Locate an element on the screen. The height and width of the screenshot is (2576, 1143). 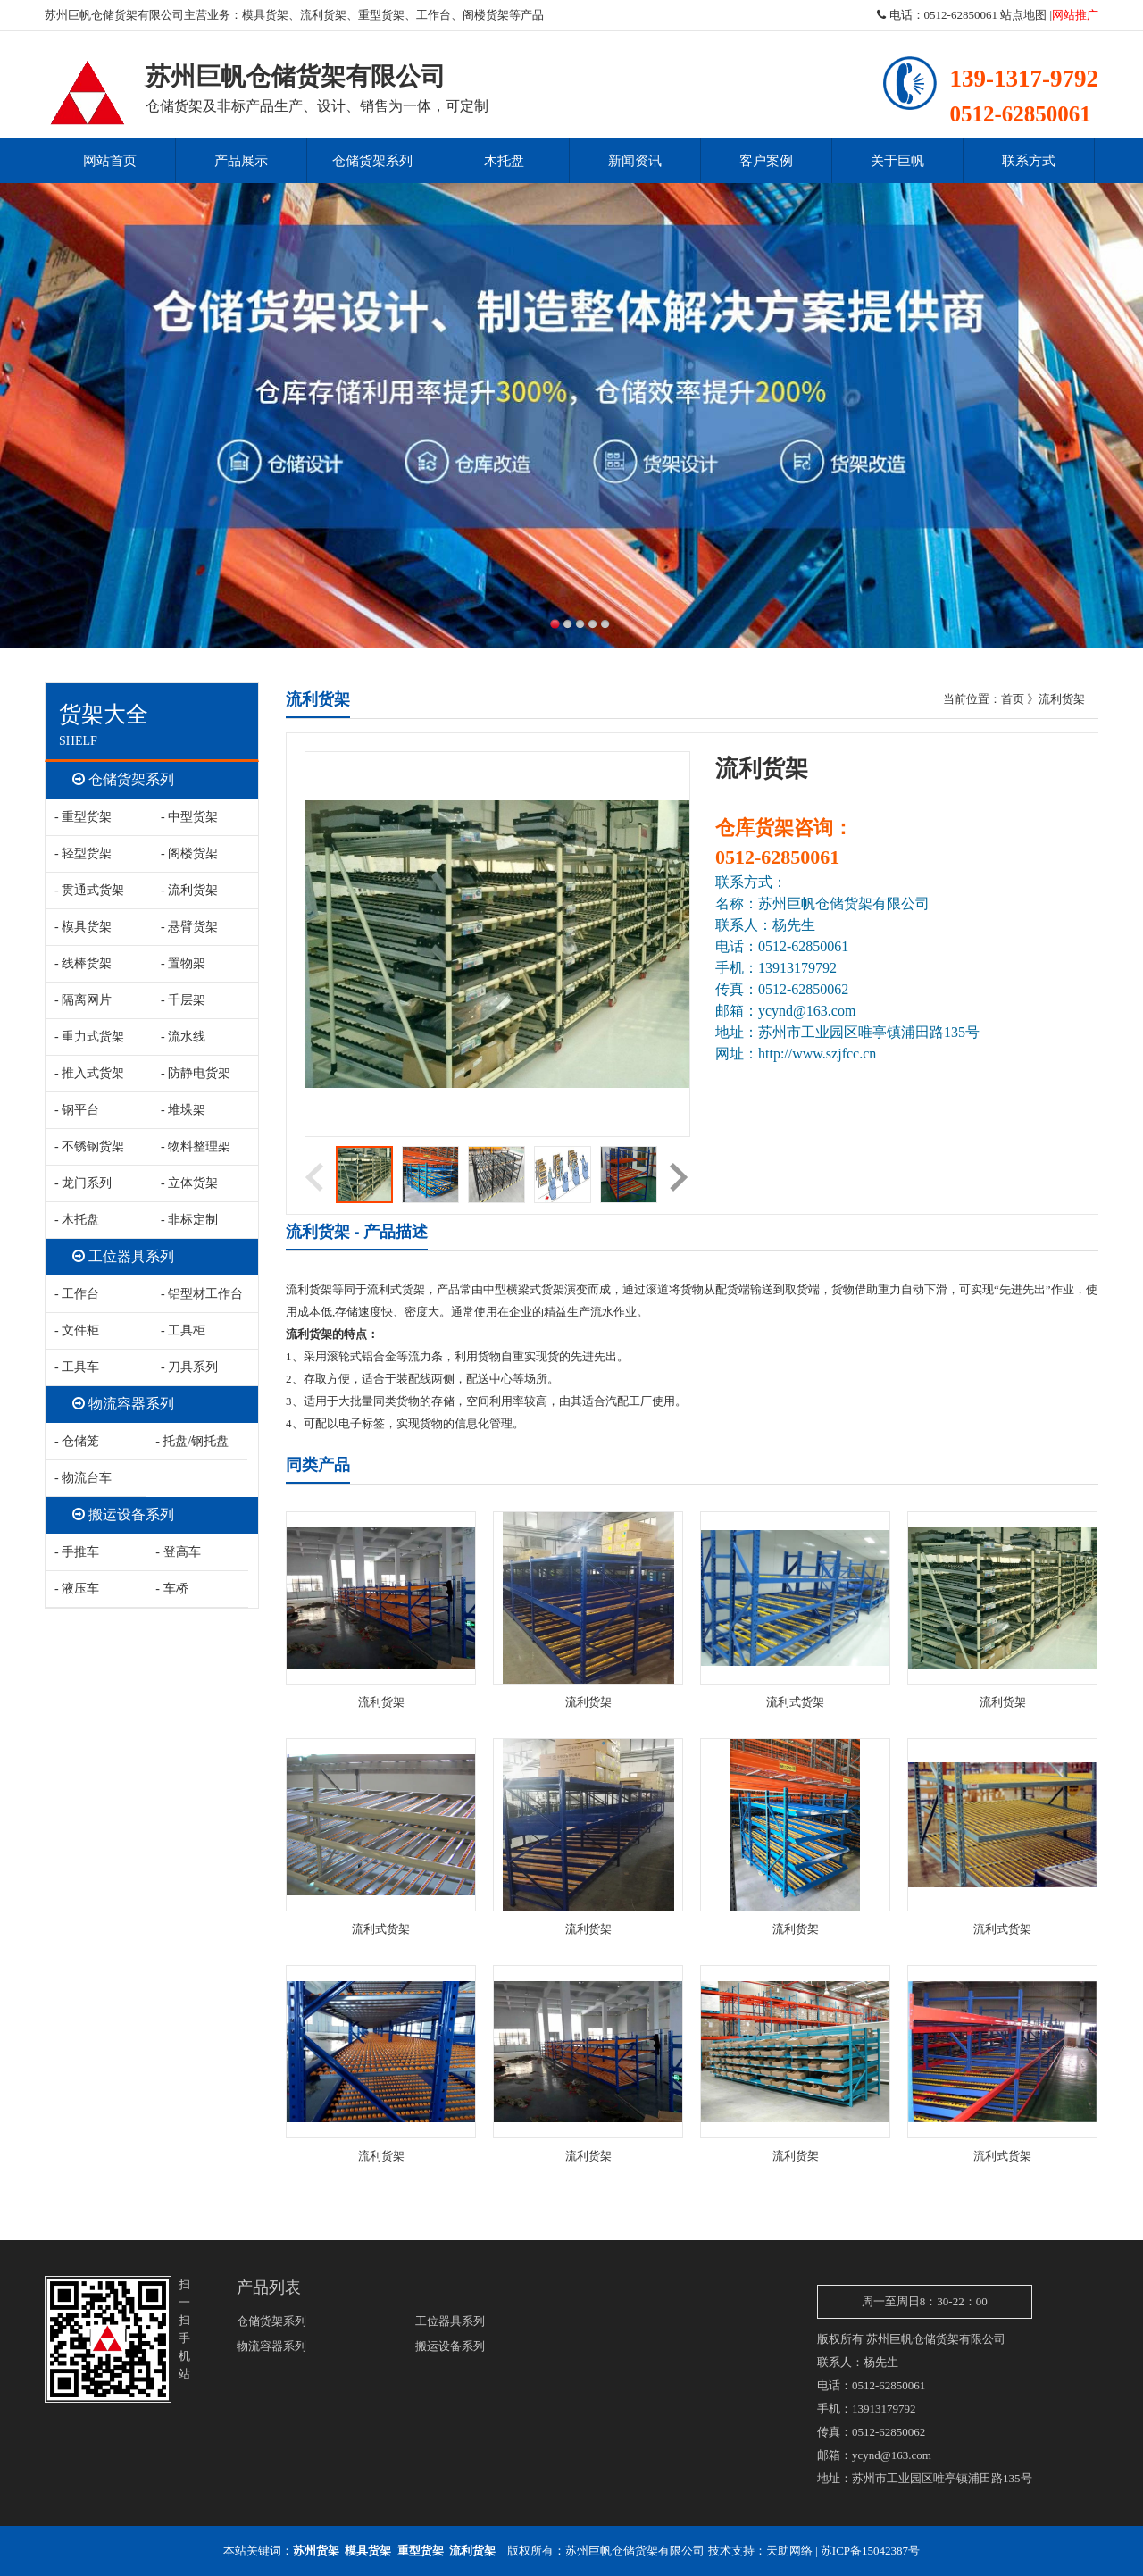
技术支持：天助网络 is located at coordinates (760, 2550).